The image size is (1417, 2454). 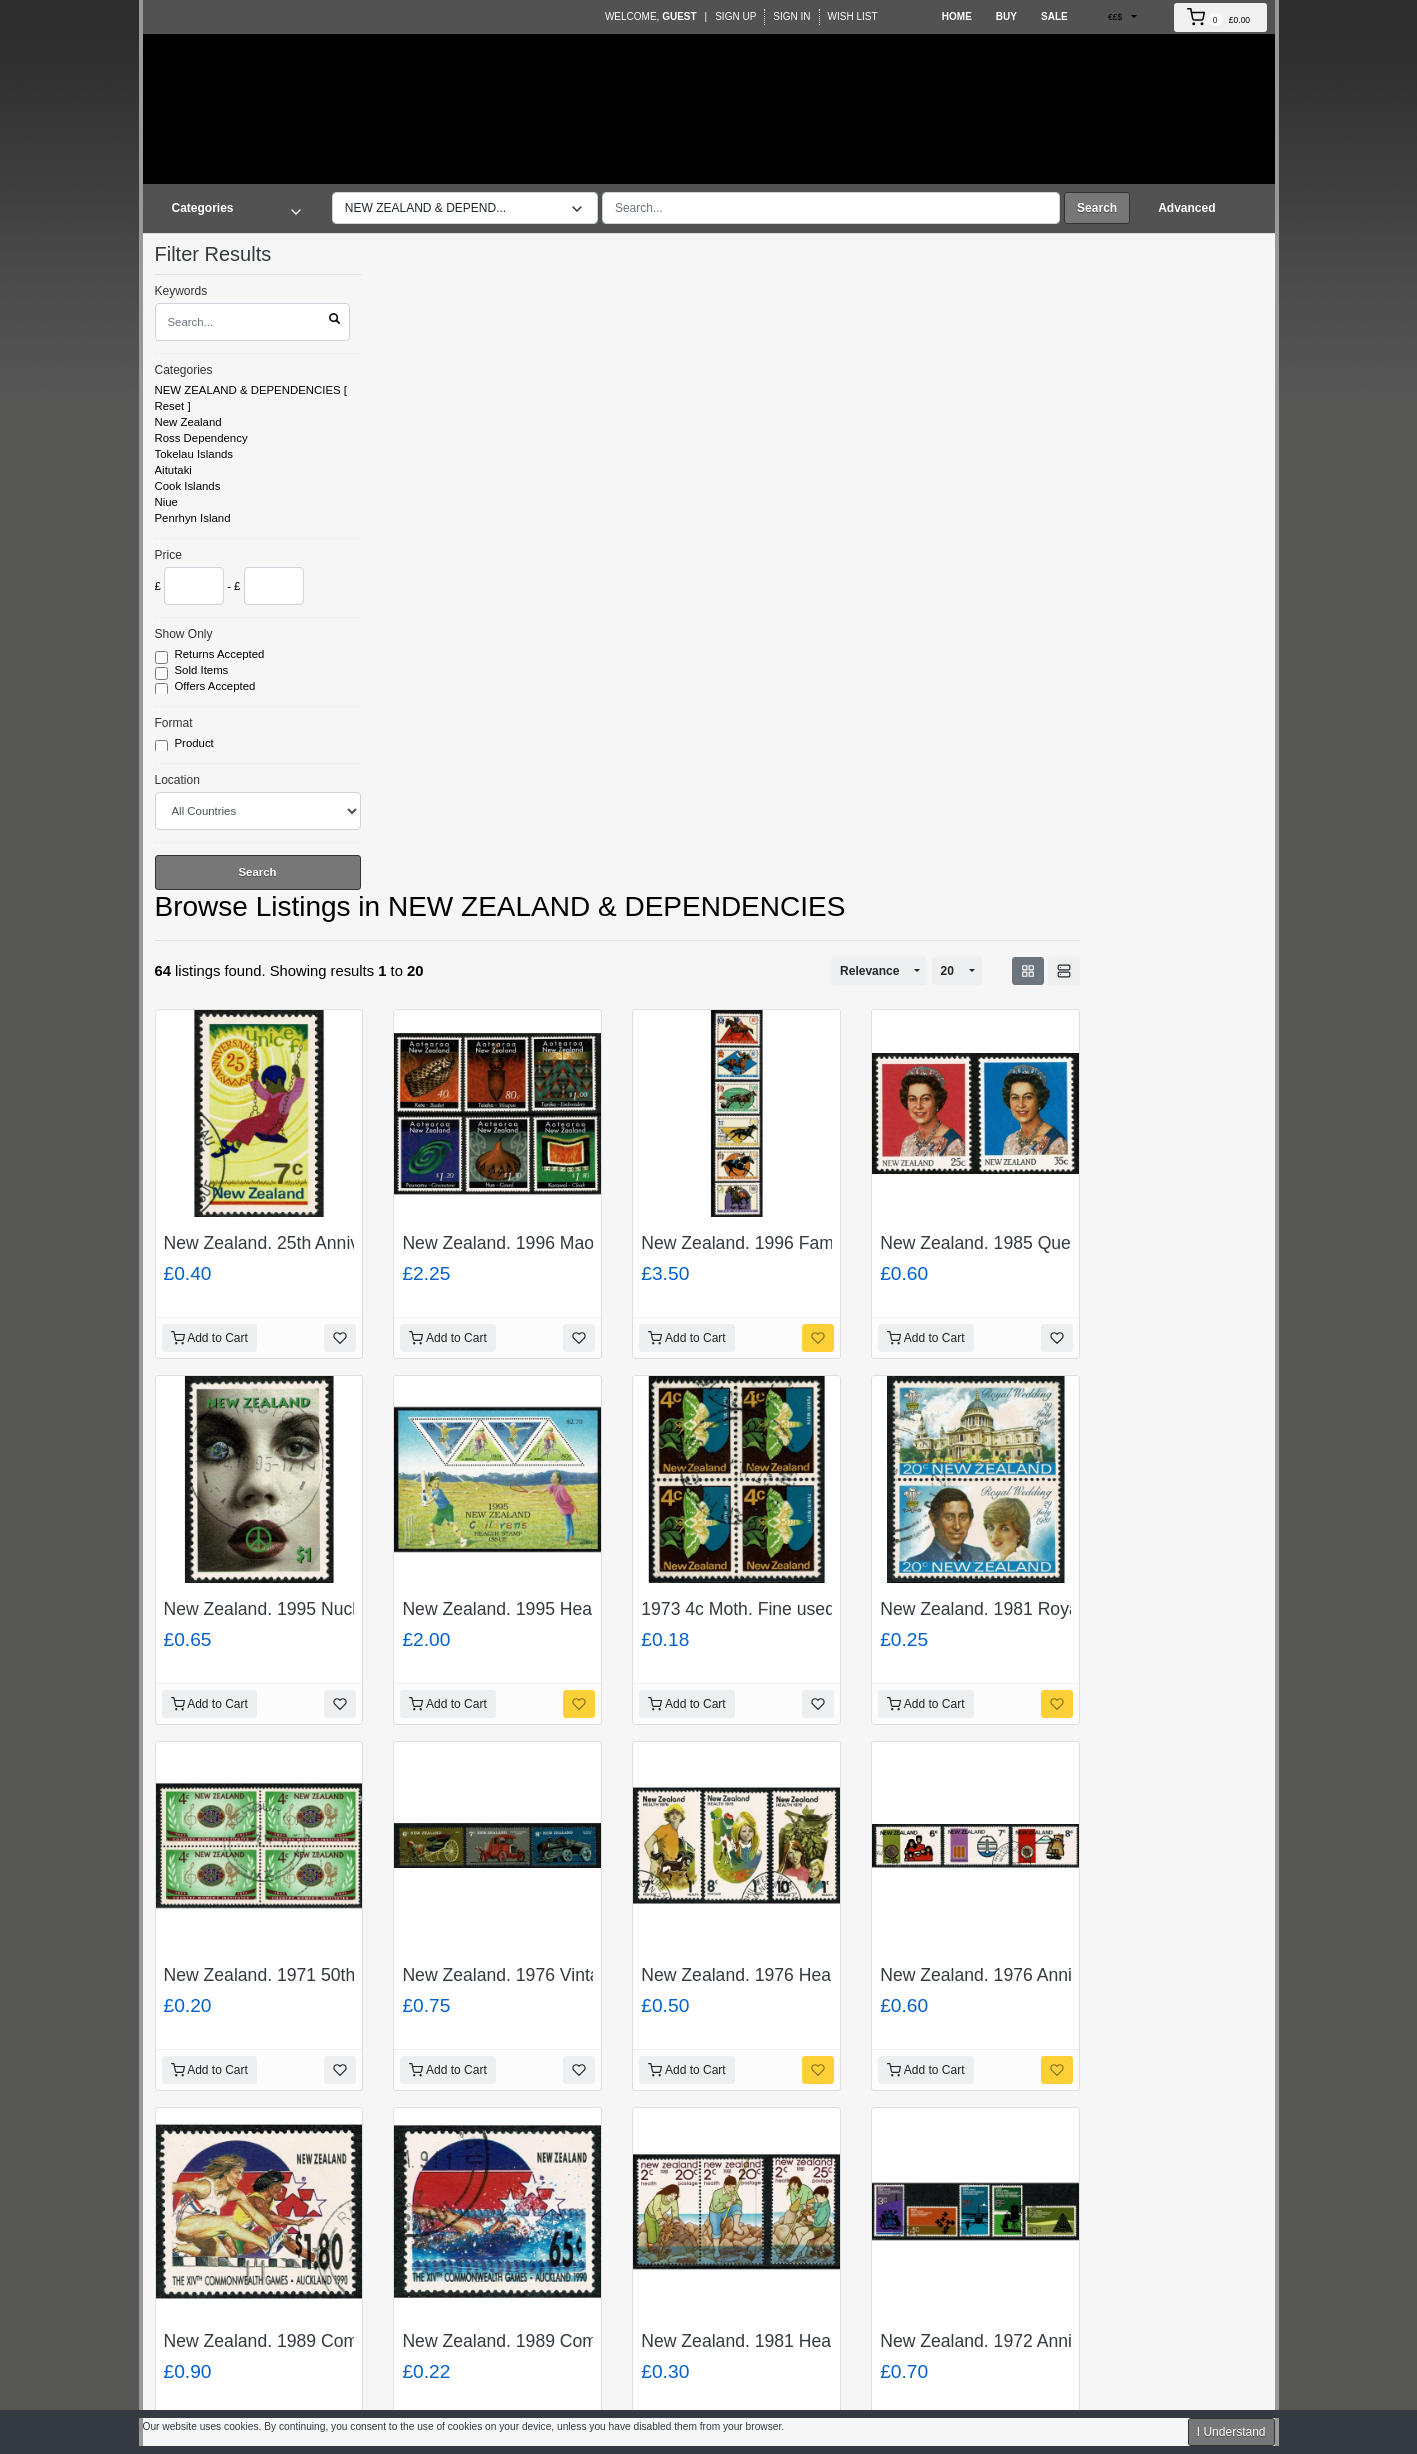 I want to click on I Understand, so click(x=1231, y=2432).